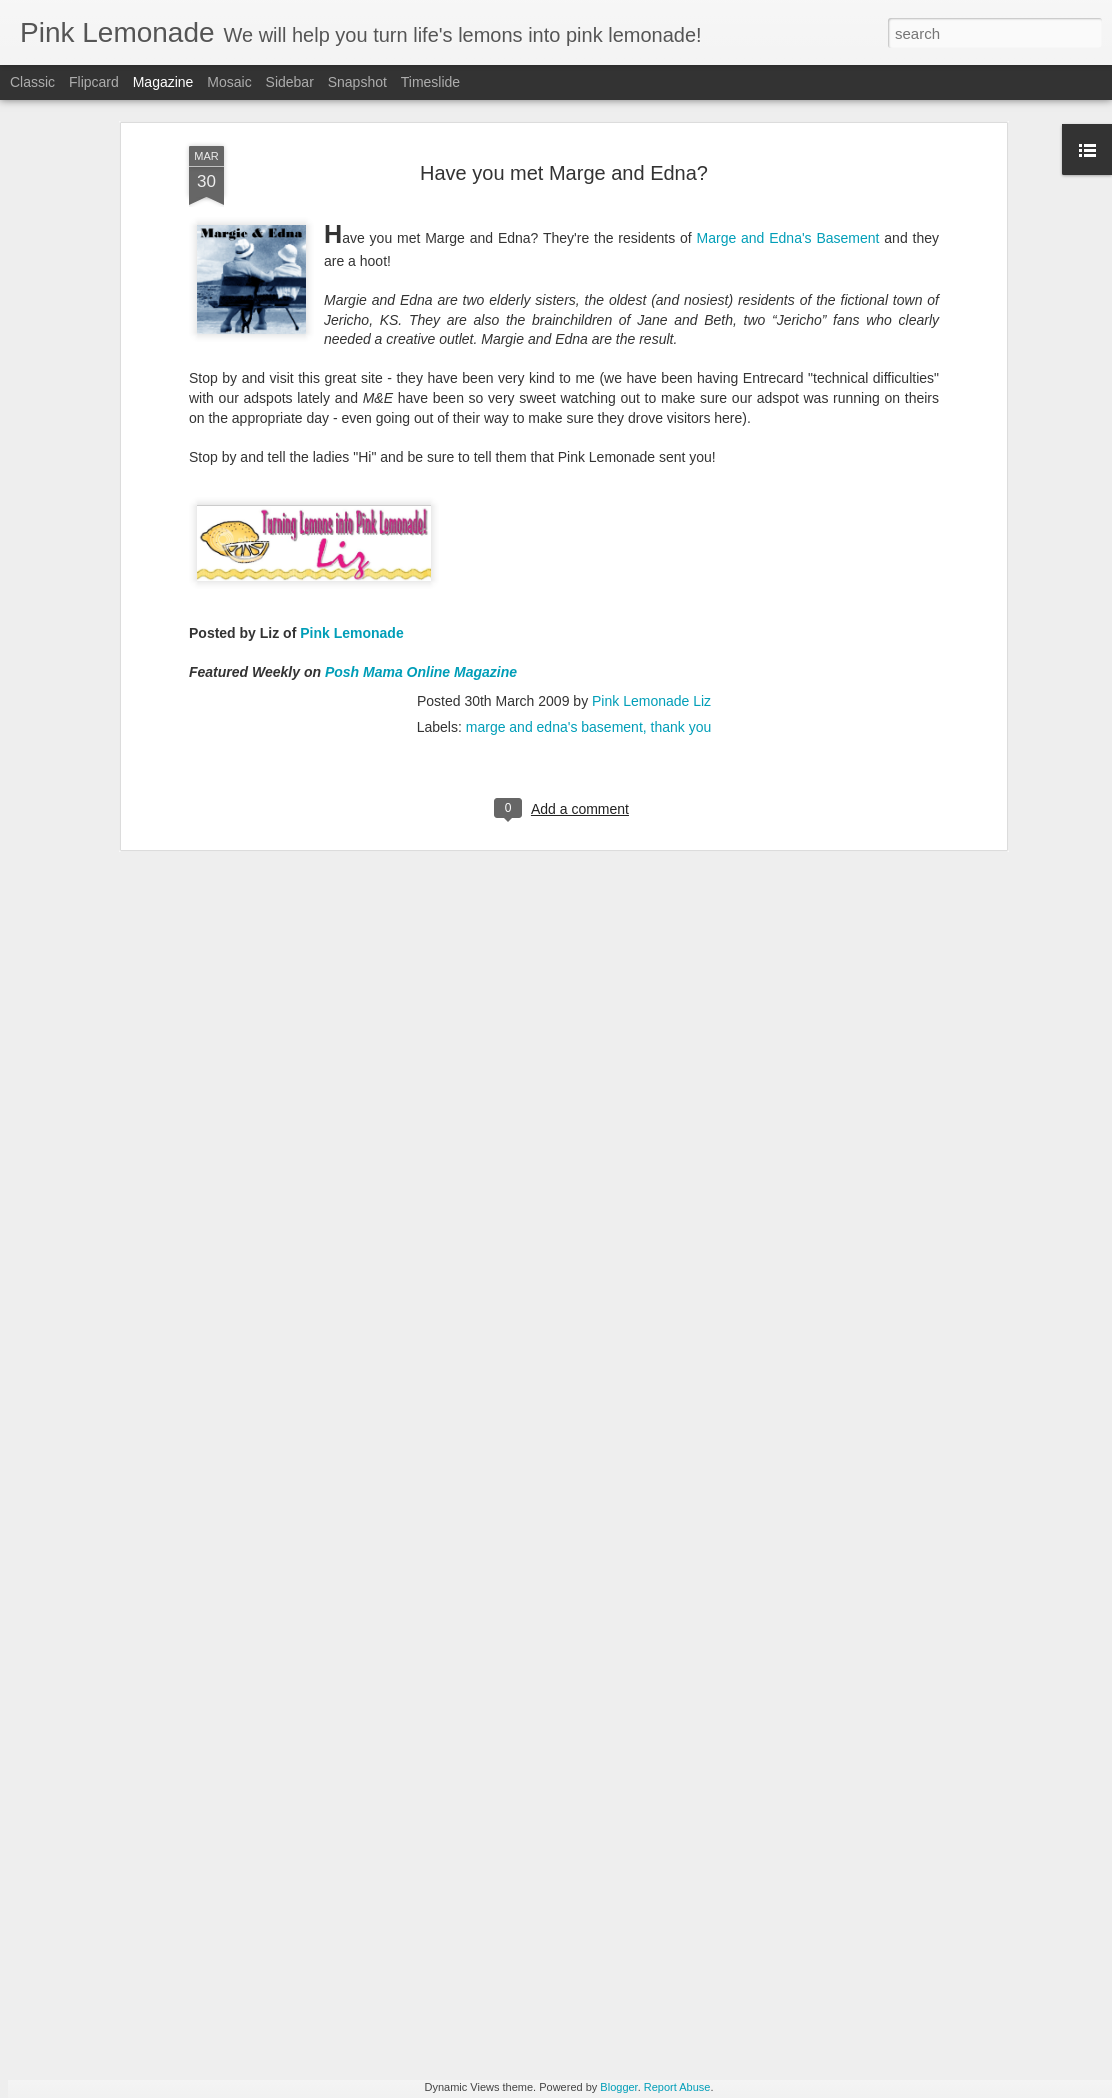 This screenshot has height=2098, width=1112. Describe the element at coordinates (421, 539) in the screenshot. I see `Posh Mama Online Magazine` at that location.